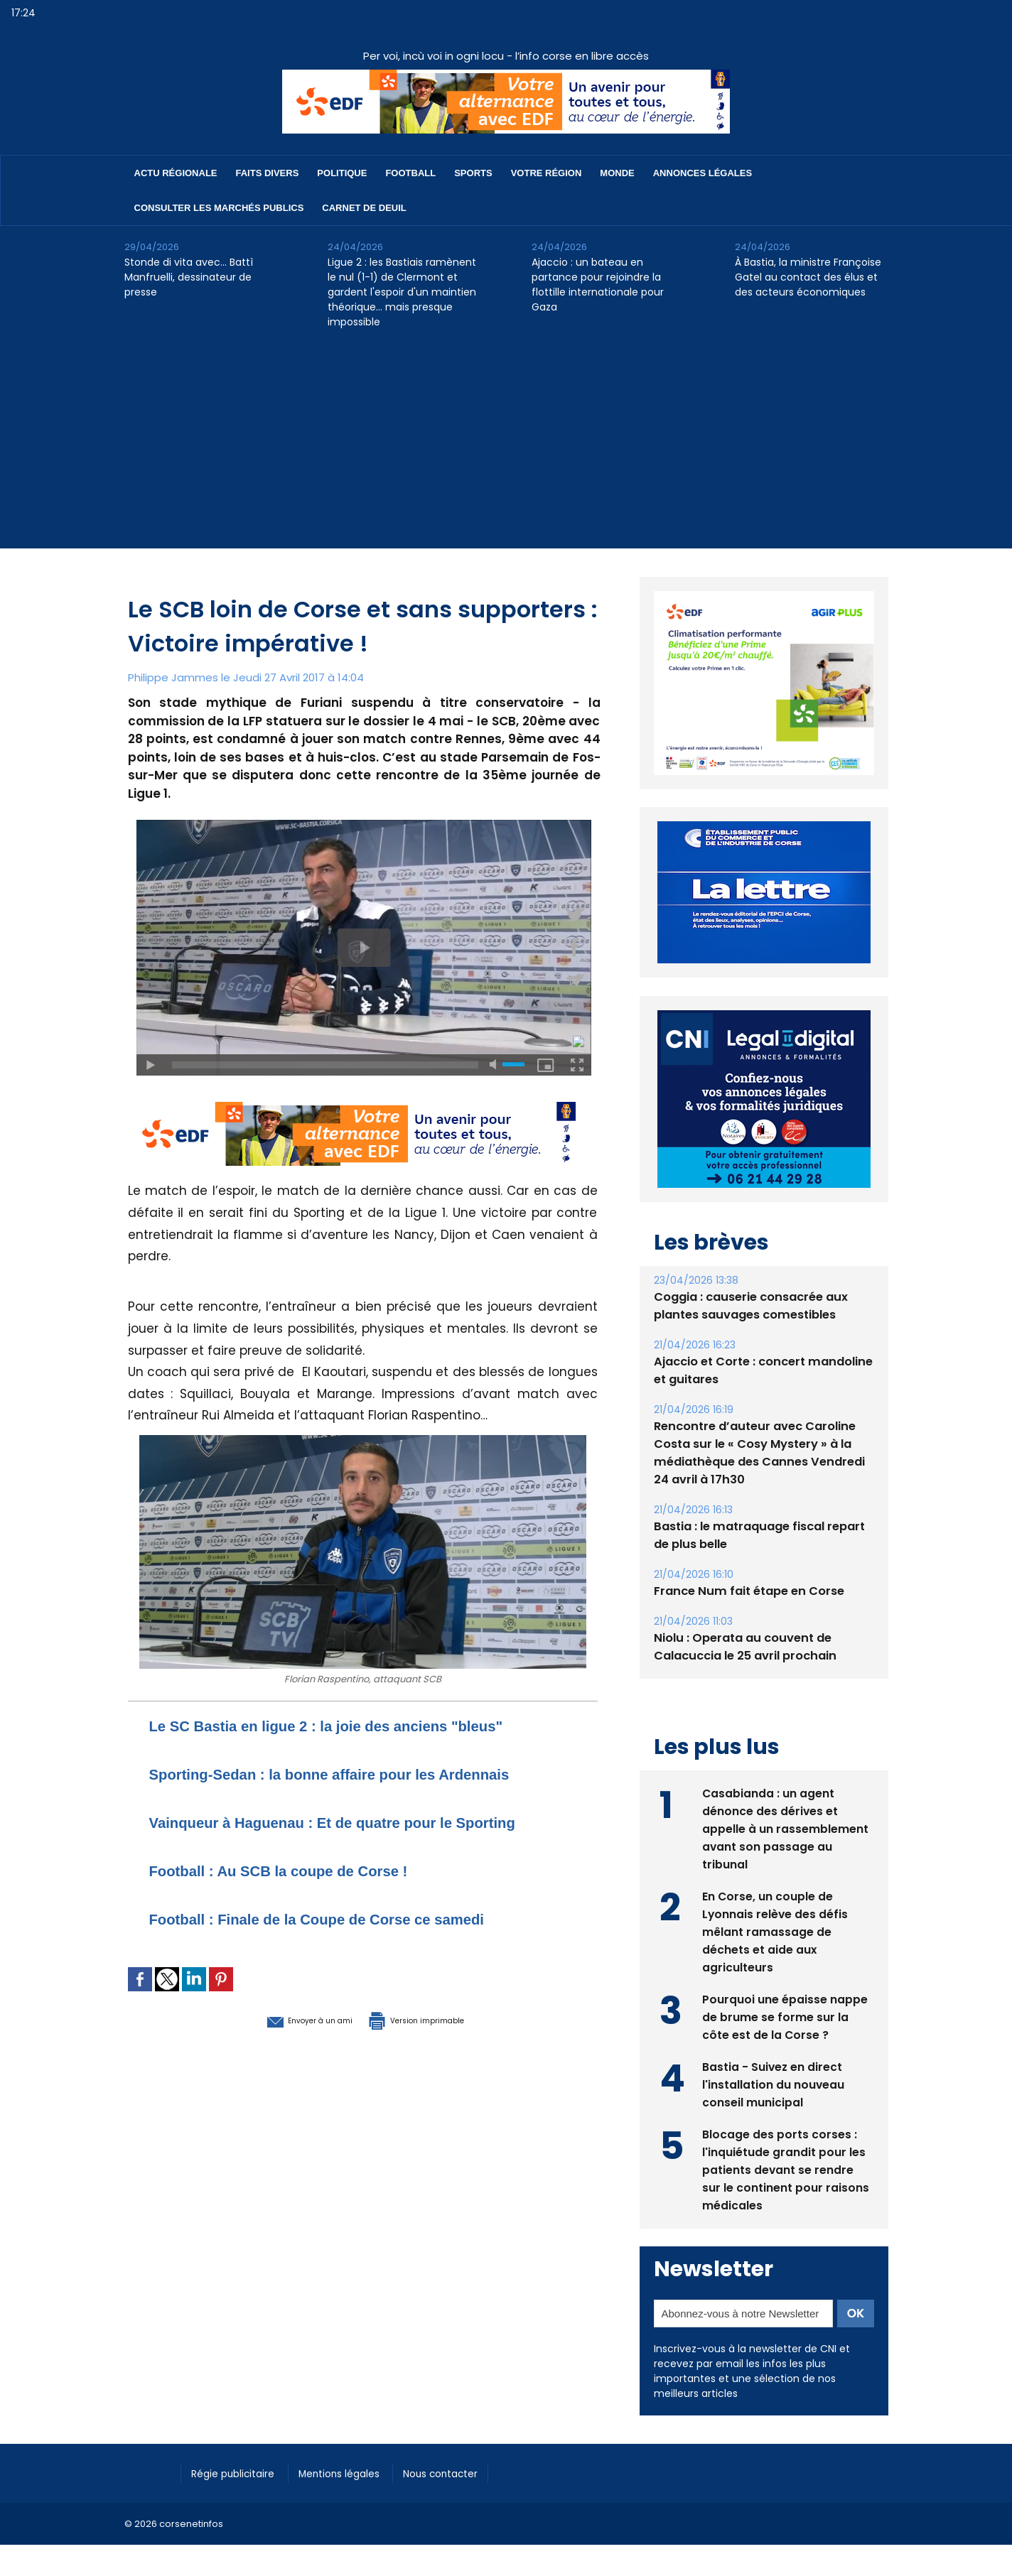 The image size is (1012, 2576). What do you see at coordinates (702, 173) in the screenshot?
I see `Annonces Légales` at bounding box center [702, 173].